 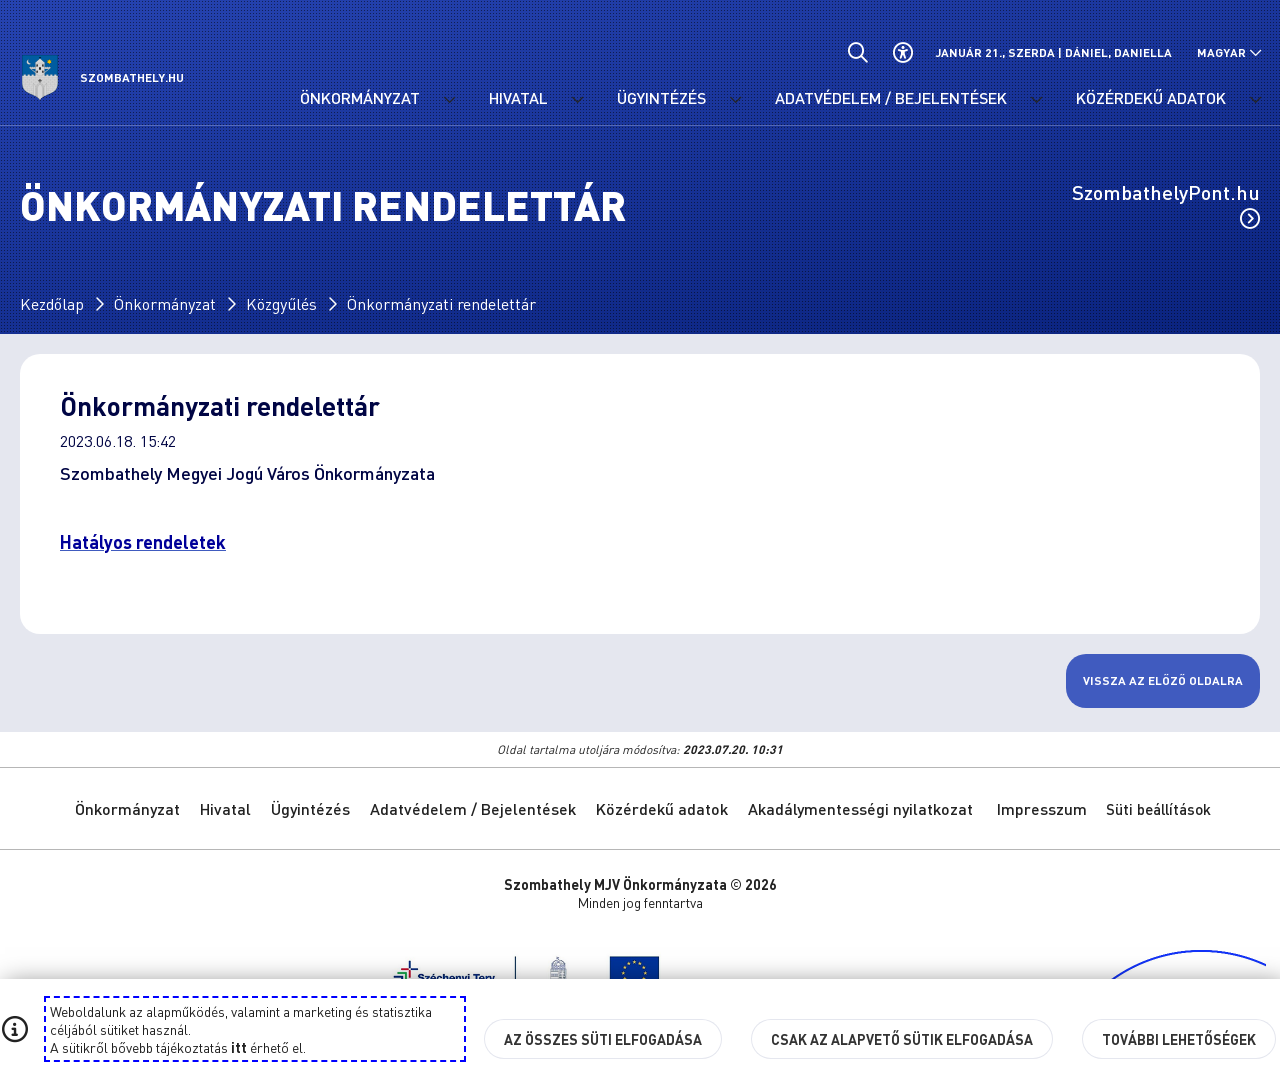 What do you see at coordinates (1179, 1039) in the screenshot?
I see `További lehetőségek` at bounding box center [1179, 1039].